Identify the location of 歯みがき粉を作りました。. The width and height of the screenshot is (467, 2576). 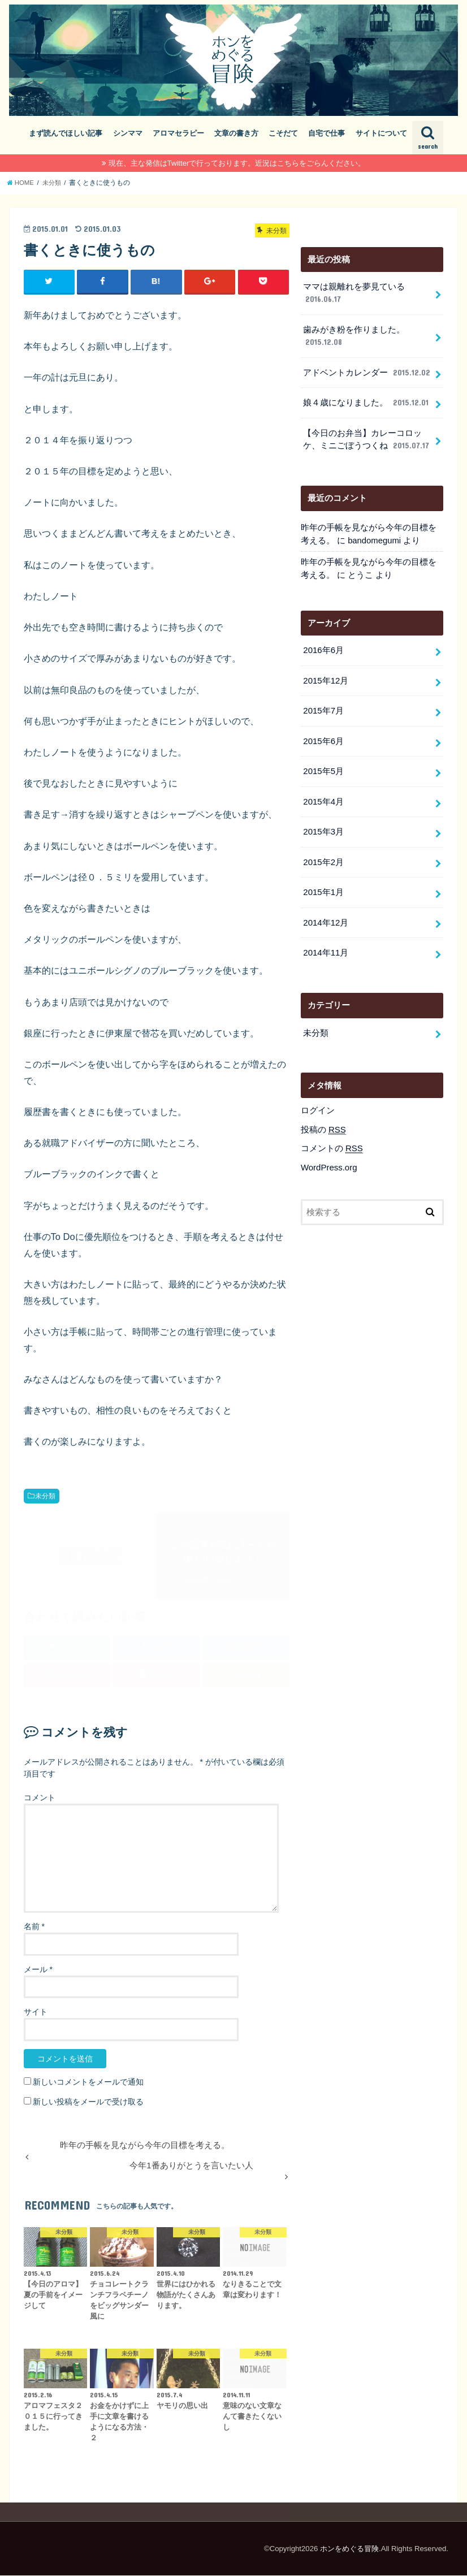
(354, 336).